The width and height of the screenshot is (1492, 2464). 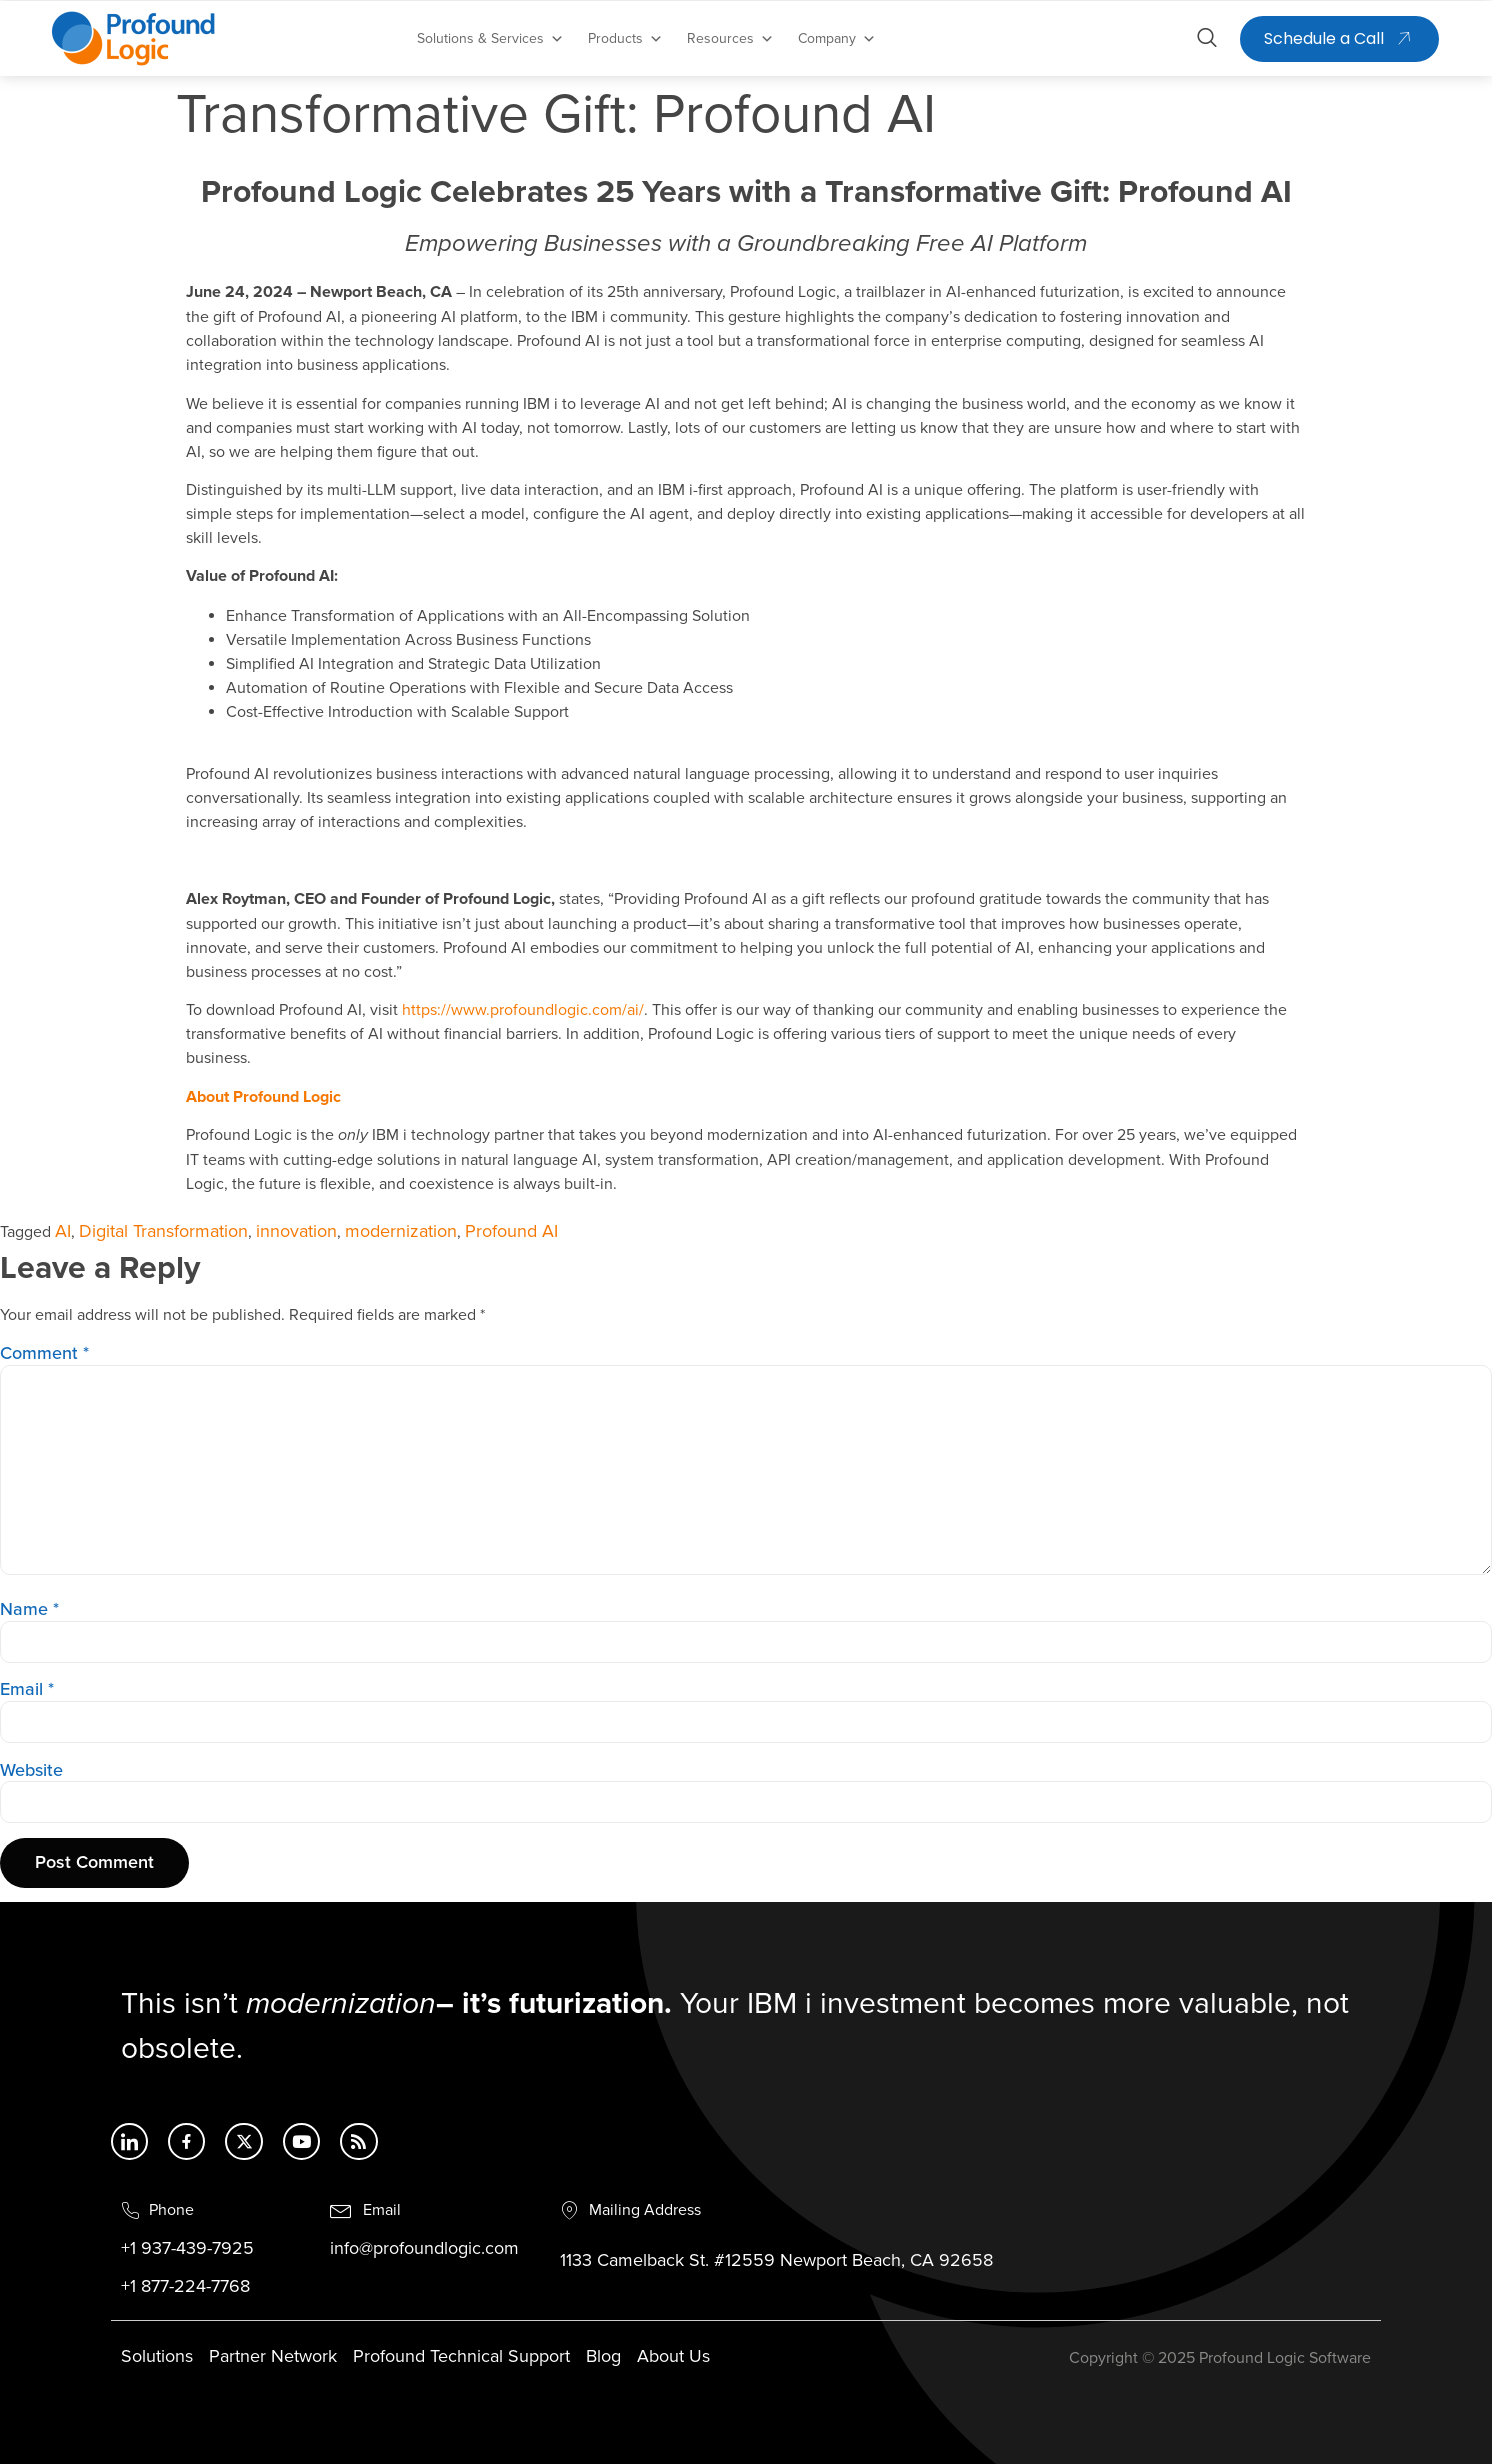 I want to click on Products, so click(x=625, y=39).